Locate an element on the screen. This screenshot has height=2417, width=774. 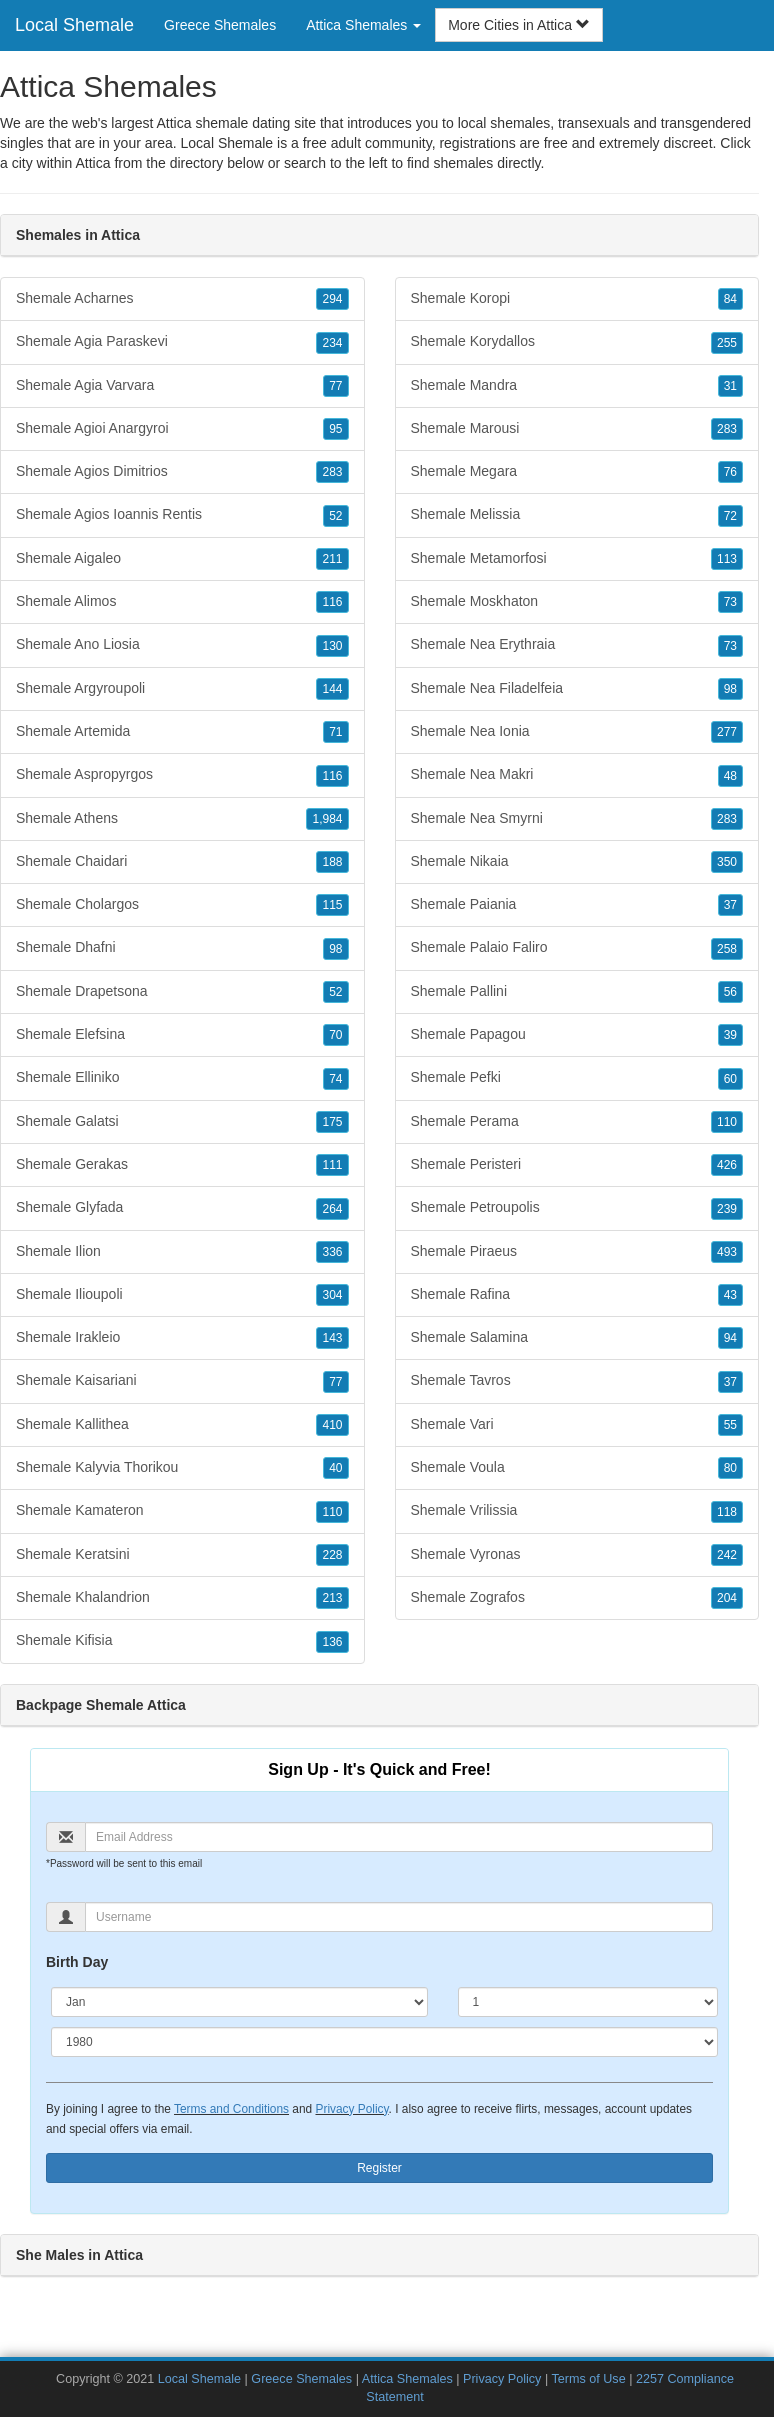
228 is located at coordinates (332, 1555).